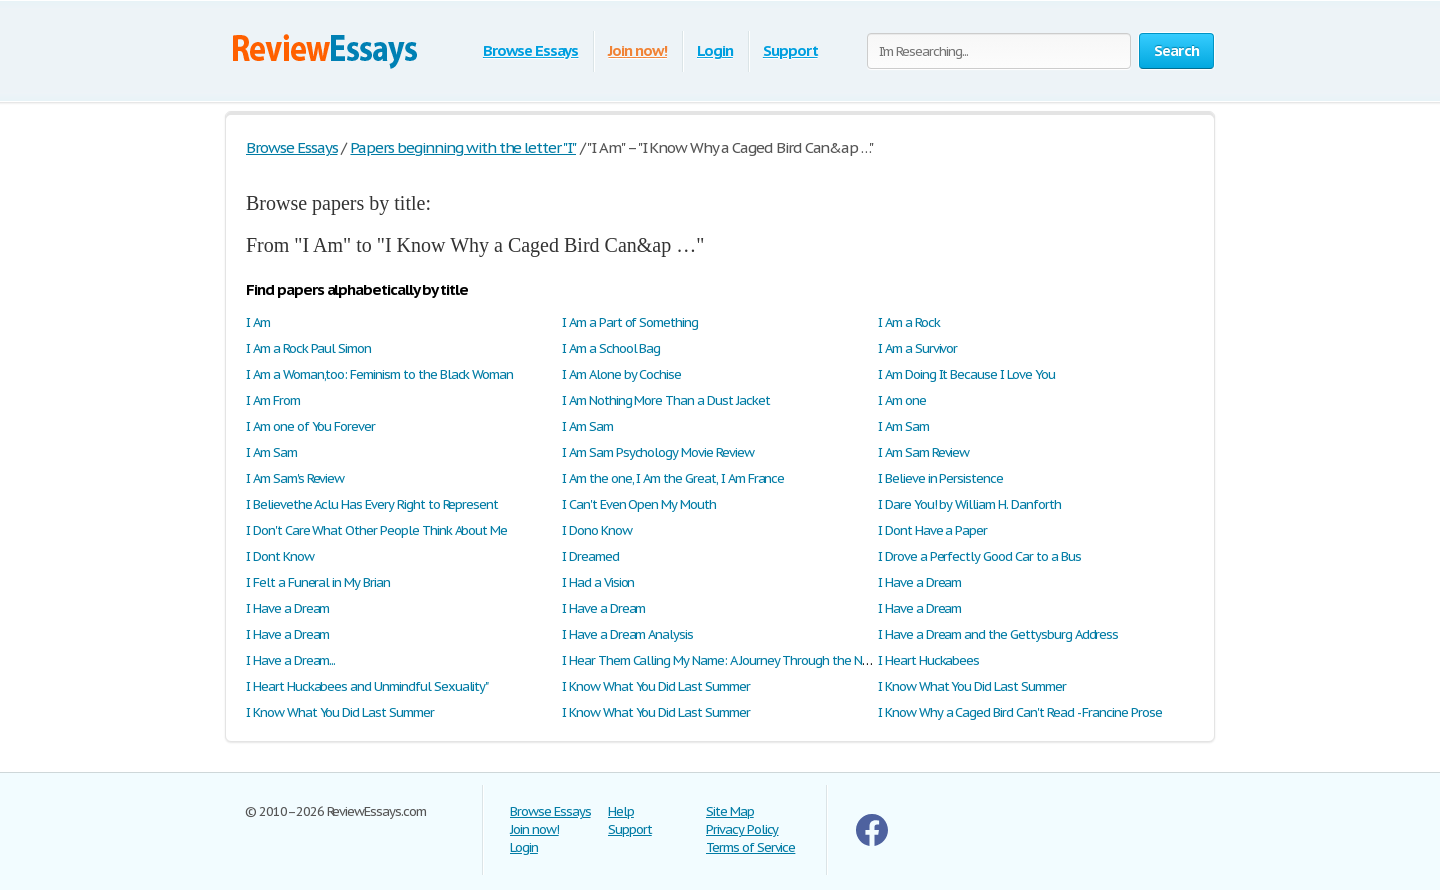  What do you see at coordinates (280, 556) in the screenshot?
I see `I Dont Know` at bounding box center [280, 556].